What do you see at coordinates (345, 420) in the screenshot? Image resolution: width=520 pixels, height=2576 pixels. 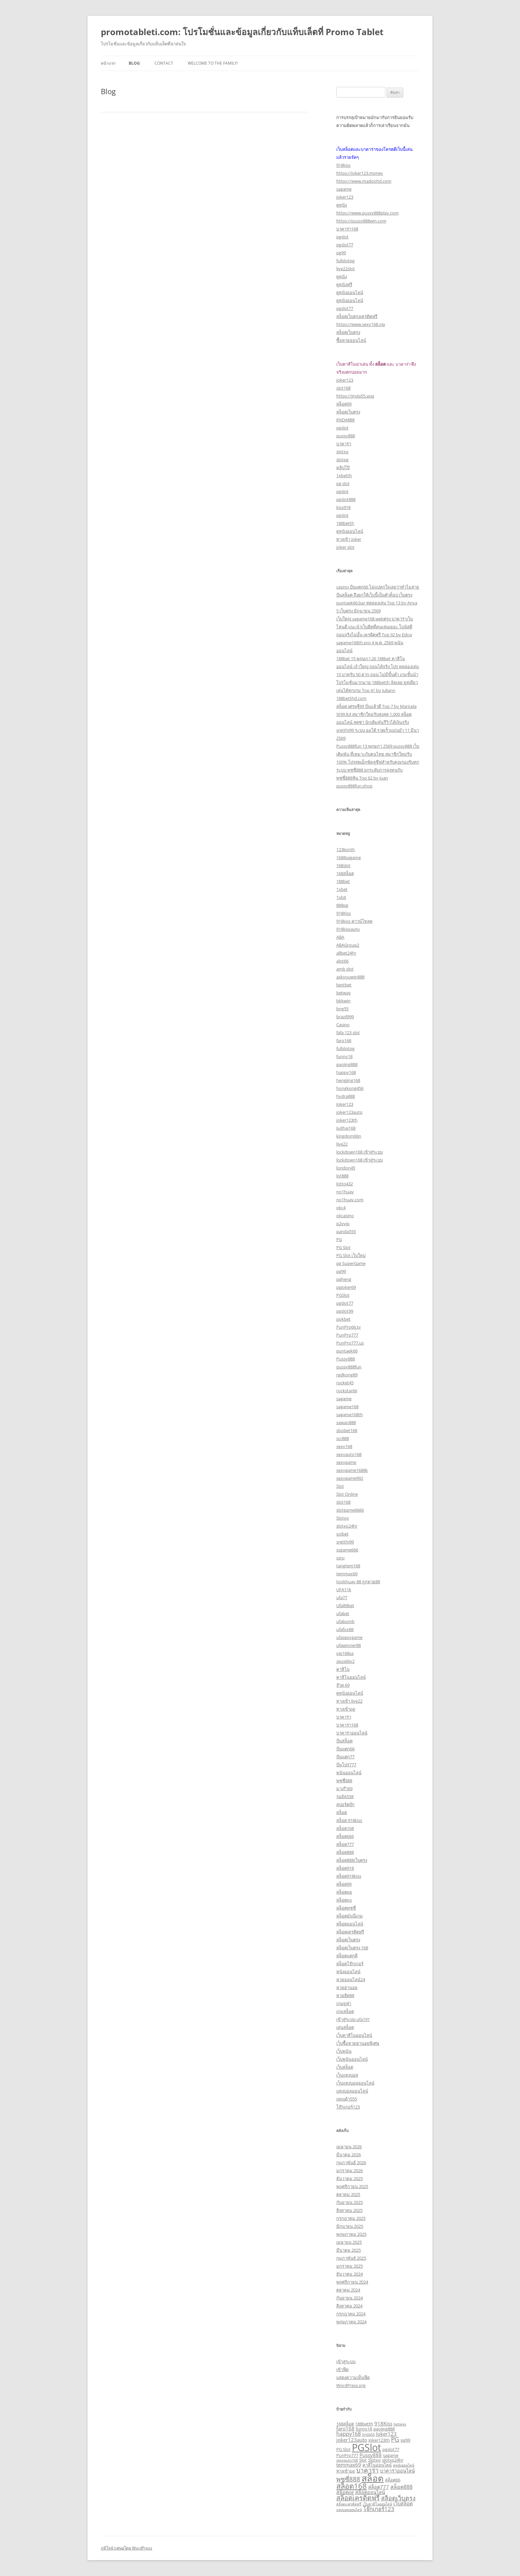 I see `JINDA888` at bounding box center [345, 420].